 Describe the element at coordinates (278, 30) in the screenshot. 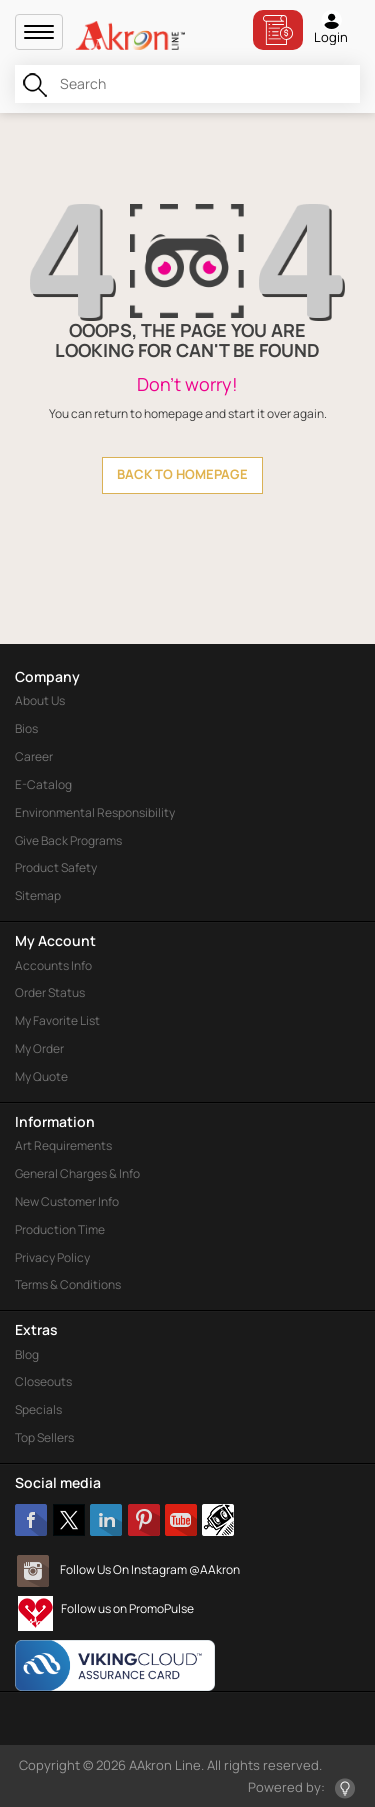

I see `Bill Pay` at that location.